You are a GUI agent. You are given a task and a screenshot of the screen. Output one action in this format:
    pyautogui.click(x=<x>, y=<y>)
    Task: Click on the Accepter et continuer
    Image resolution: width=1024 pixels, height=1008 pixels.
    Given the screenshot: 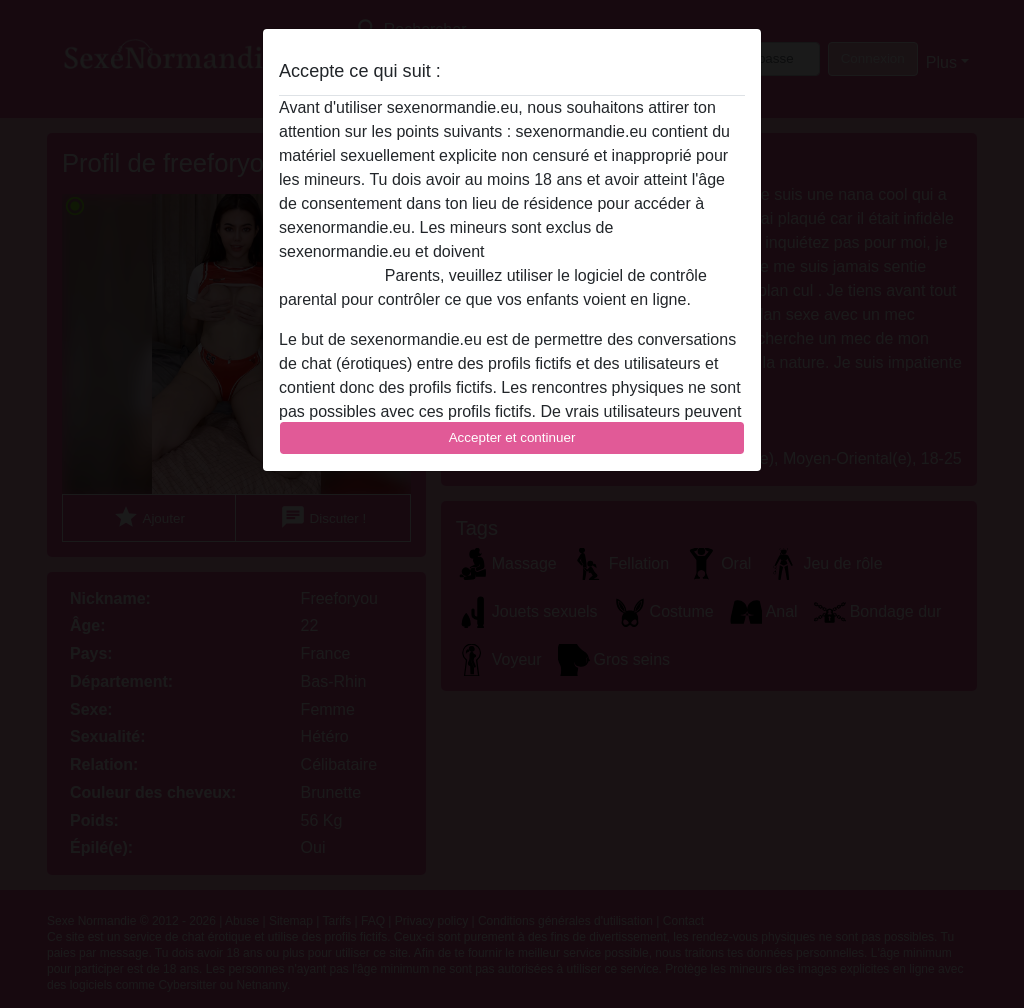 What is the action you would take?
    pyautogui.click(x=512, y=437)
    